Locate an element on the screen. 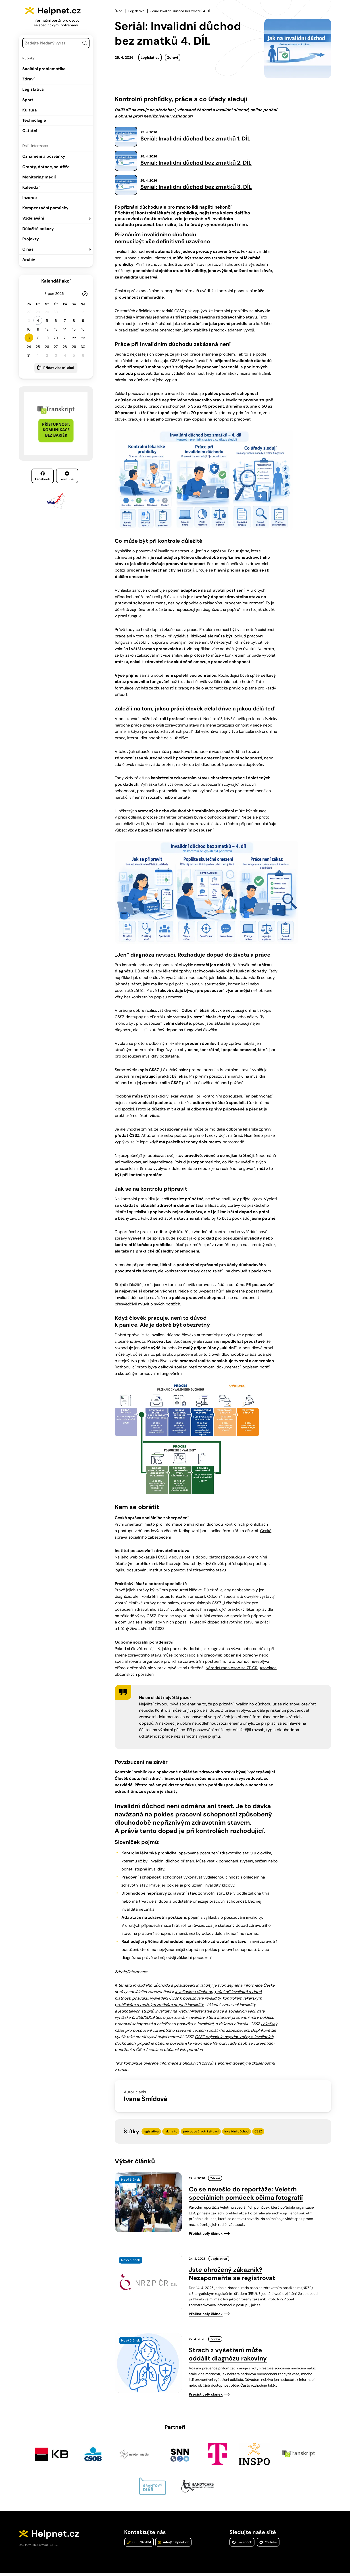 The image size is (350, 2576). ČSSZ is located at coordinates (258, 2134).